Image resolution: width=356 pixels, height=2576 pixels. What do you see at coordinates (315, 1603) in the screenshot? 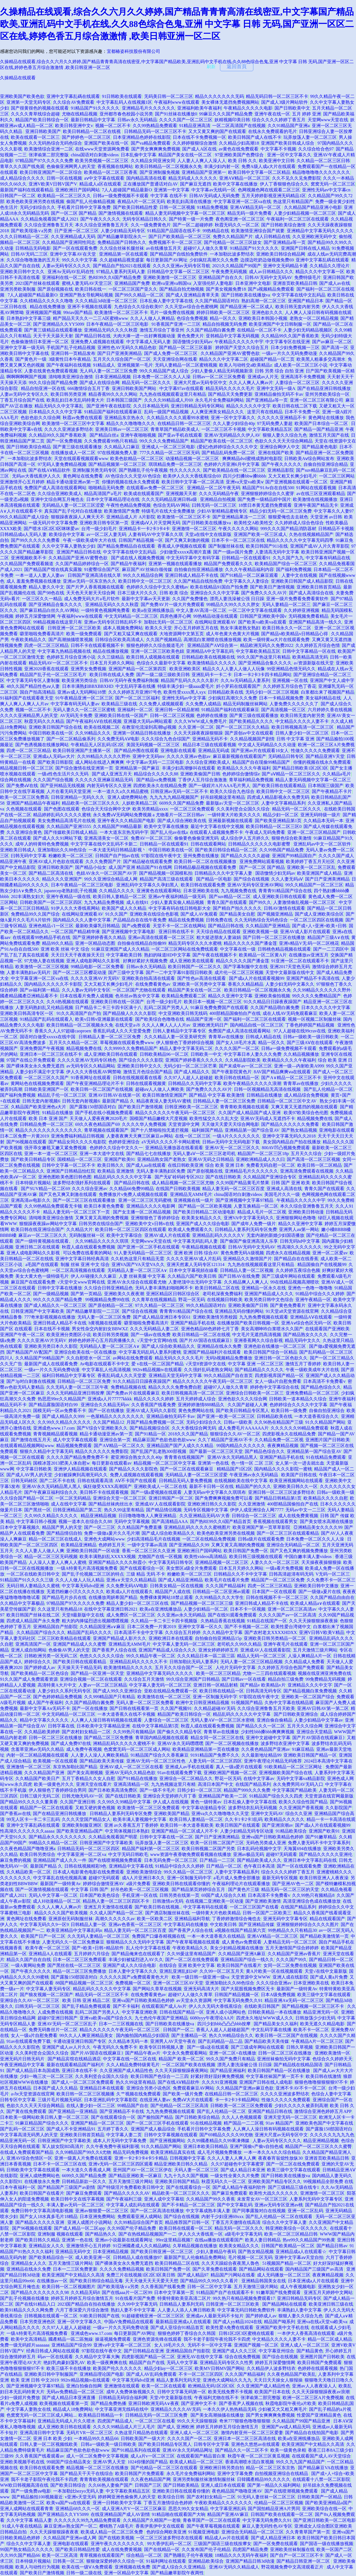
I see `欧美成人精品a∨在线观看` at bounding box center [315, 1603].